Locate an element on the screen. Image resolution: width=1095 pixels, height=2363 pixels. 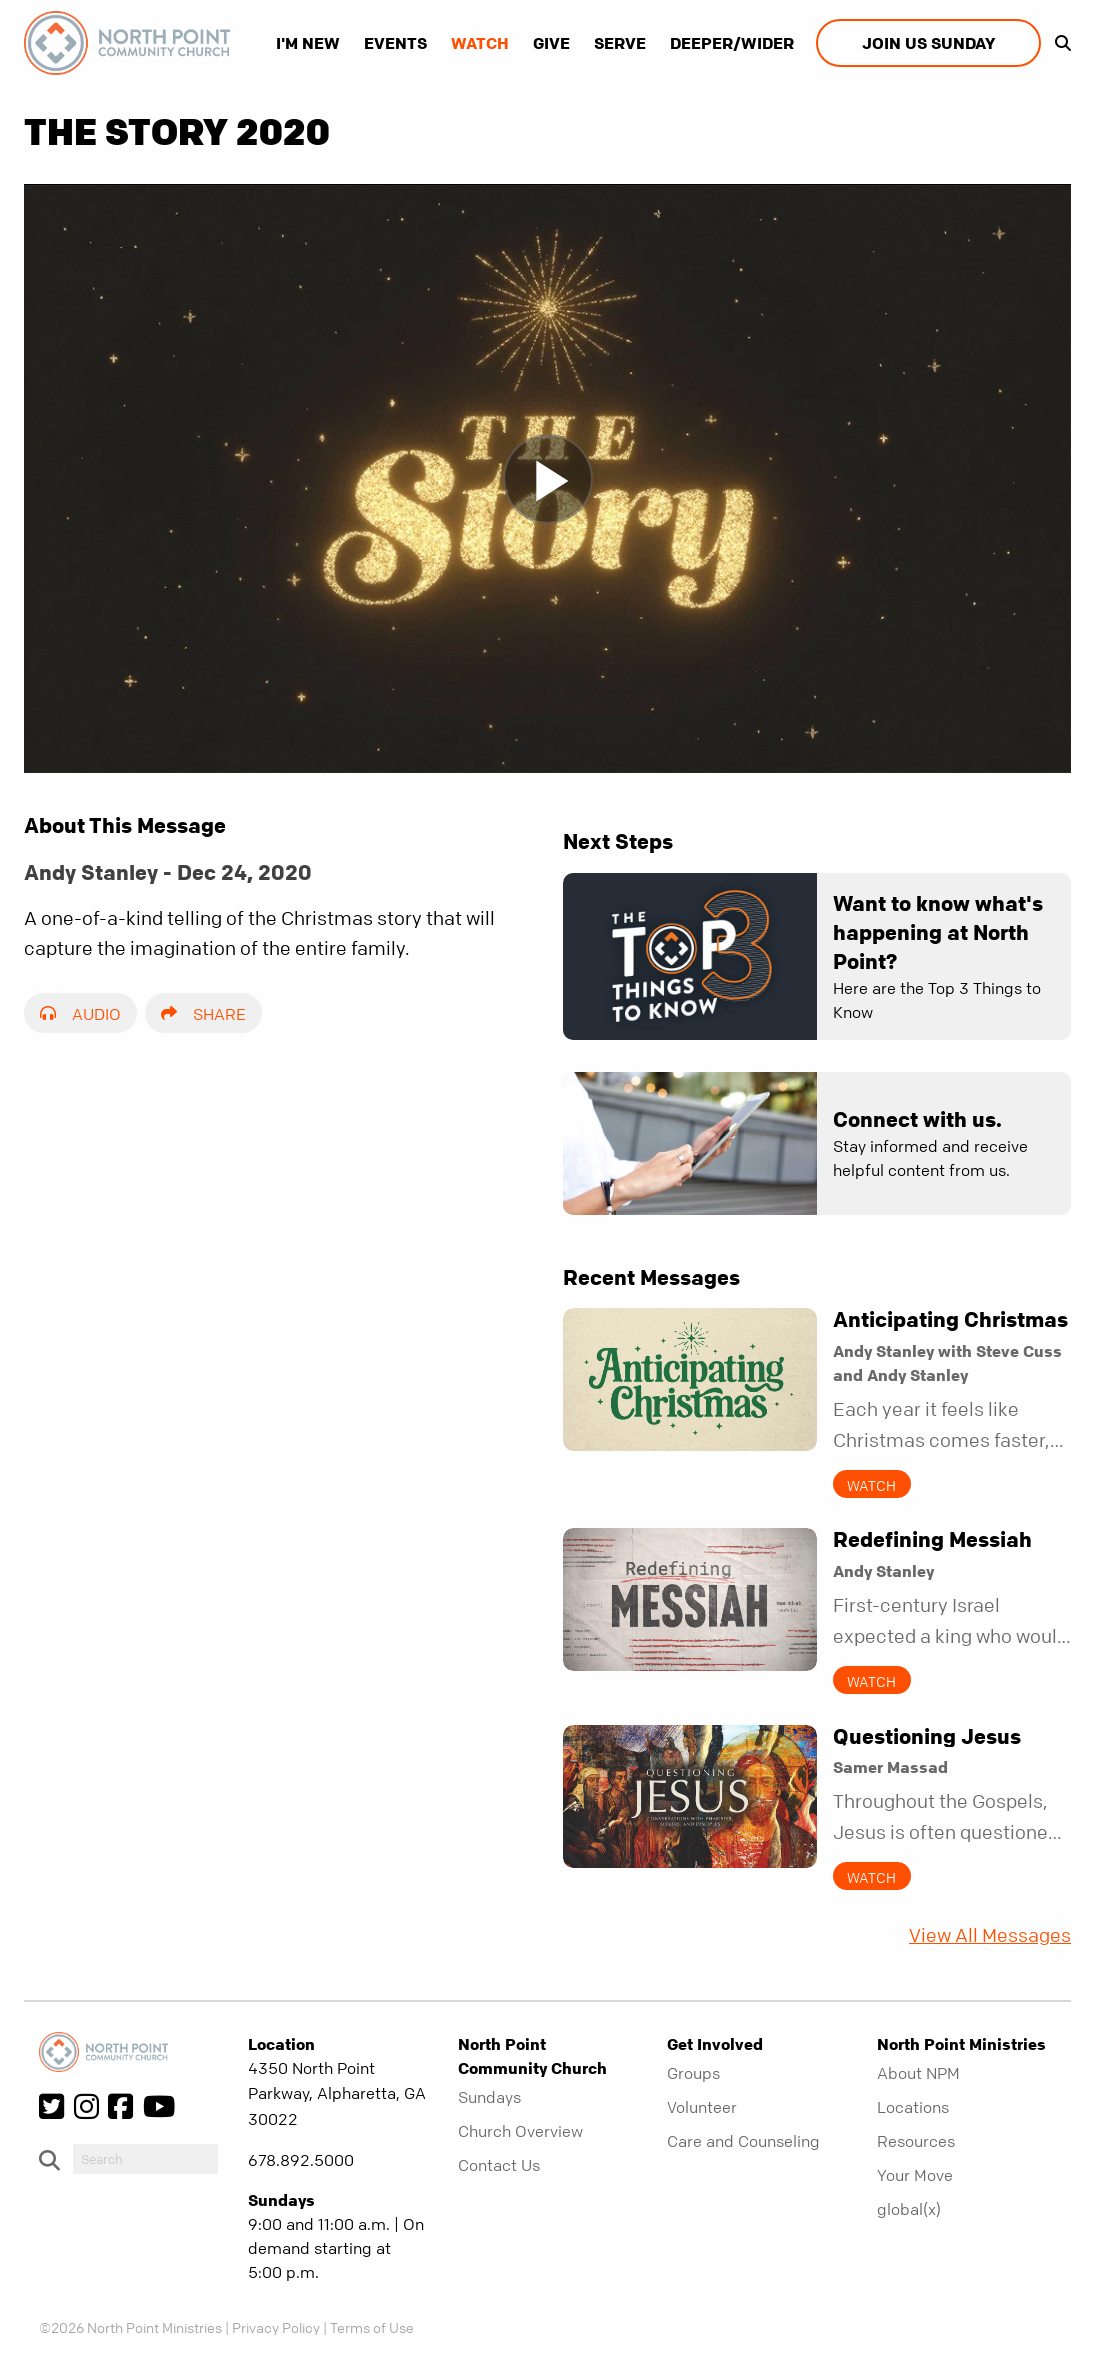
global(x) is located at coordinates (909, 2209).